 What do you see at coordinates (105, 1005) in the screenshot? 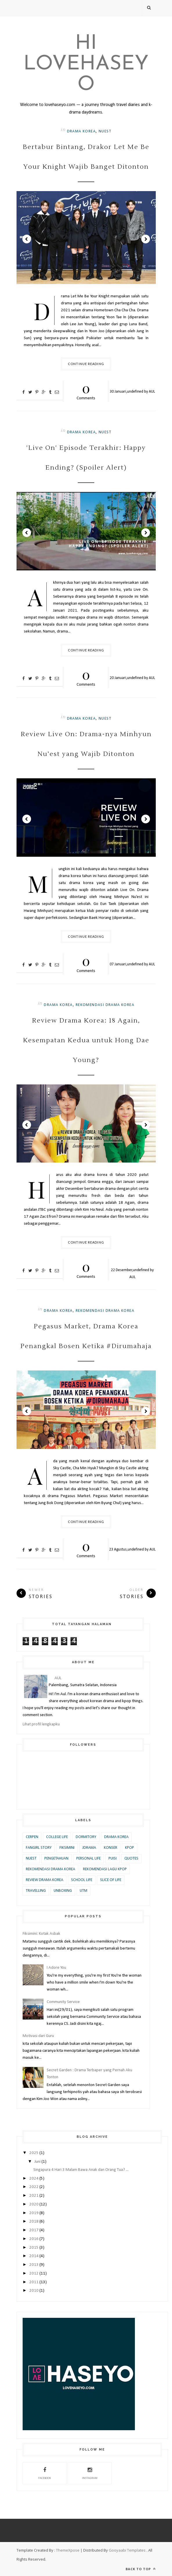
I see `Rekomendasi Drama Korea` at bounding box center [105, 1005].